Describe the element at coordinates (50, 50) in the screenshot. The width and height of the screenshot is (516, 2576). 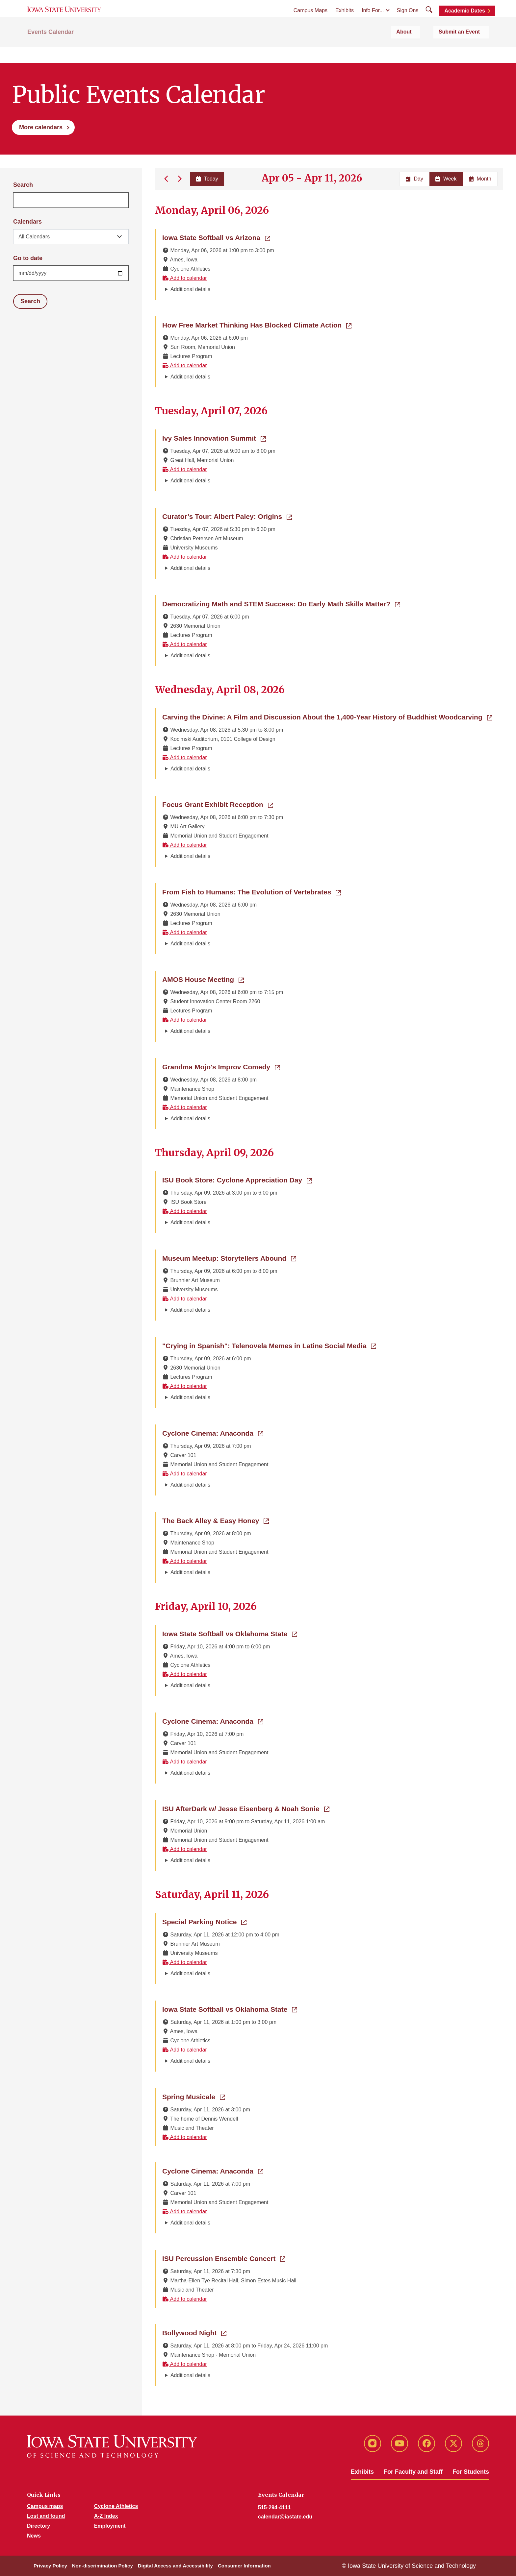
I see `Events Calendar` at that location.